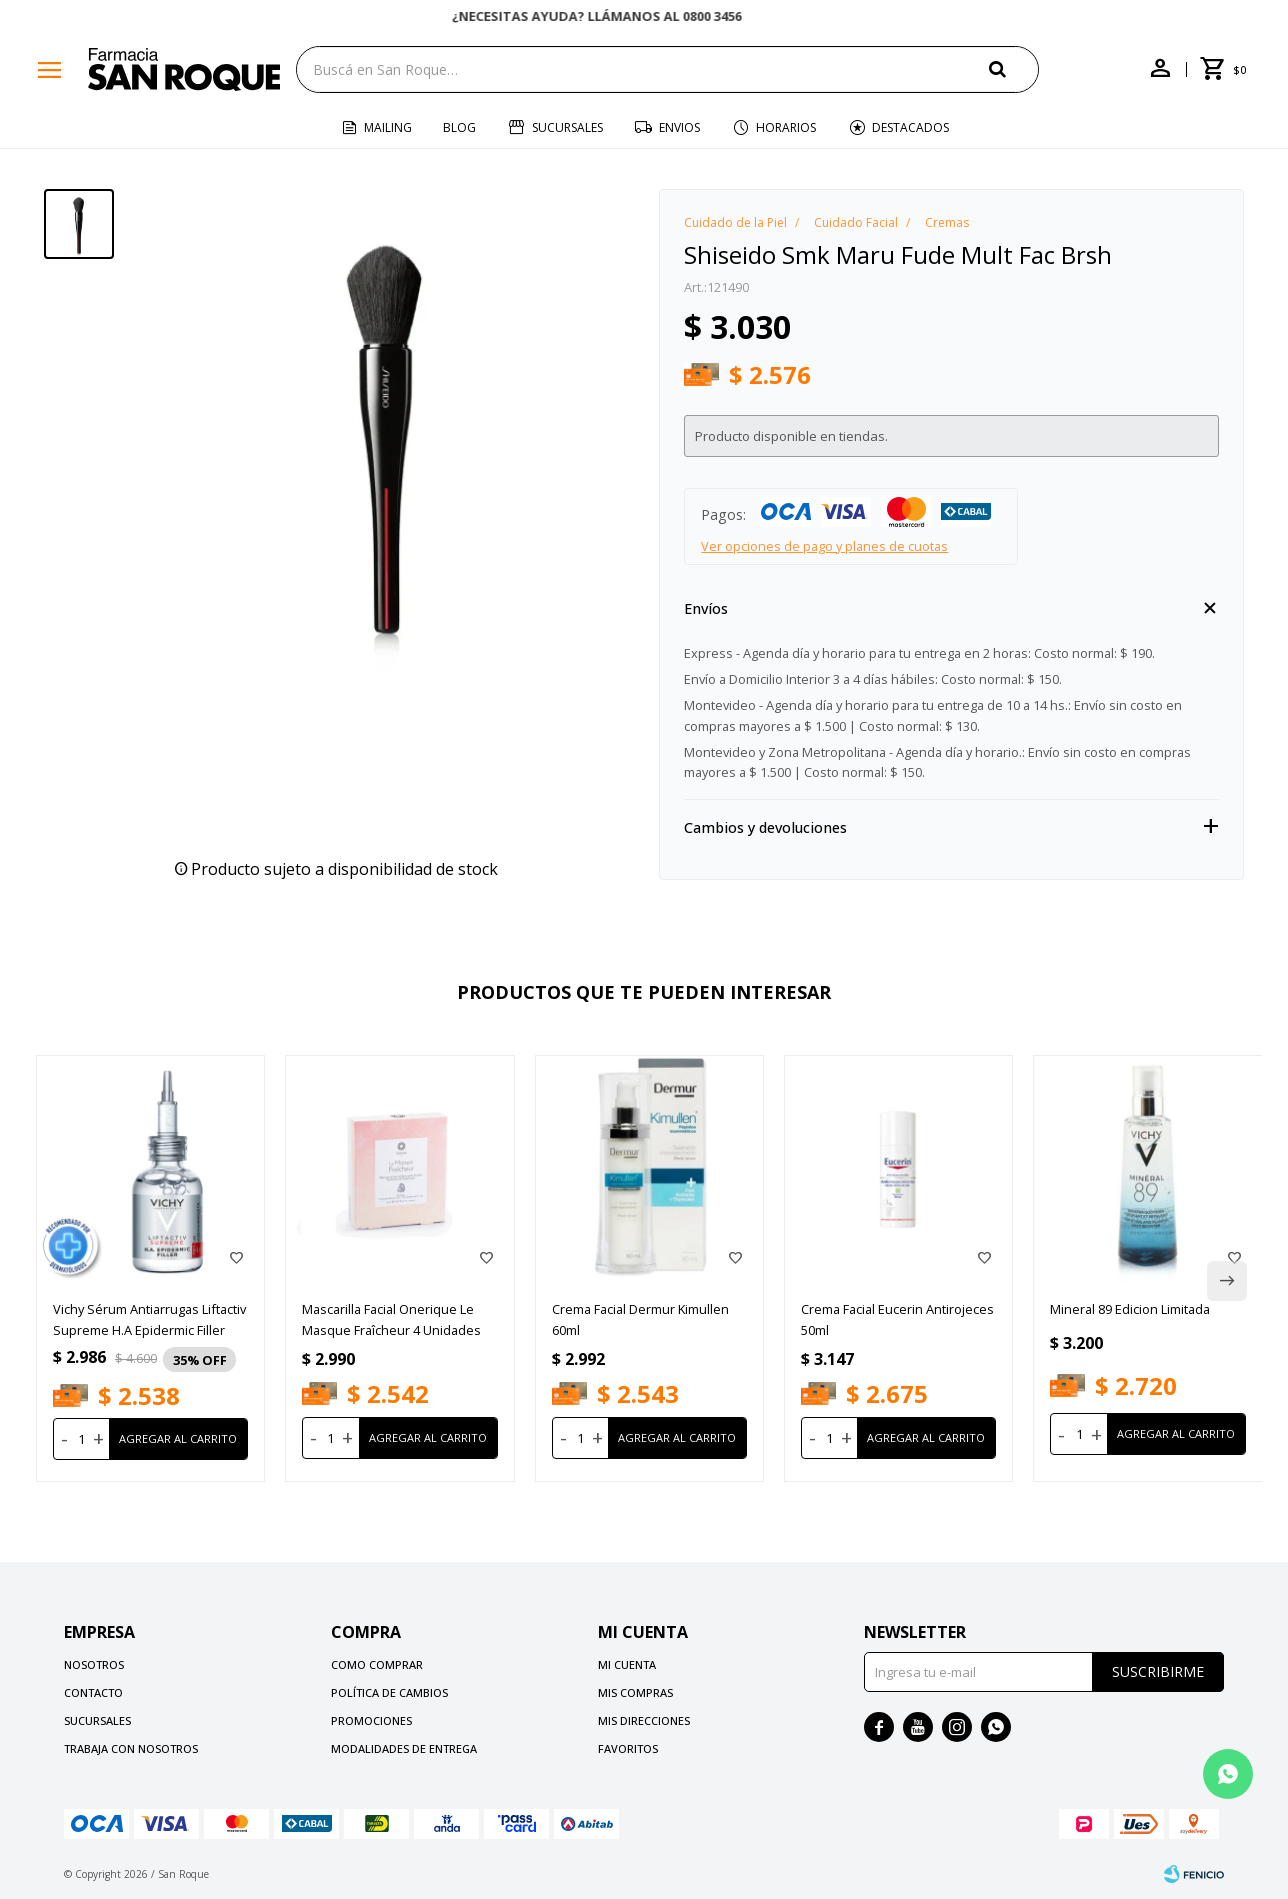 Image resolution: width=1288 pixels, height=1899 pixels. I want to click on Mis direcciones, so click(644, 1720).